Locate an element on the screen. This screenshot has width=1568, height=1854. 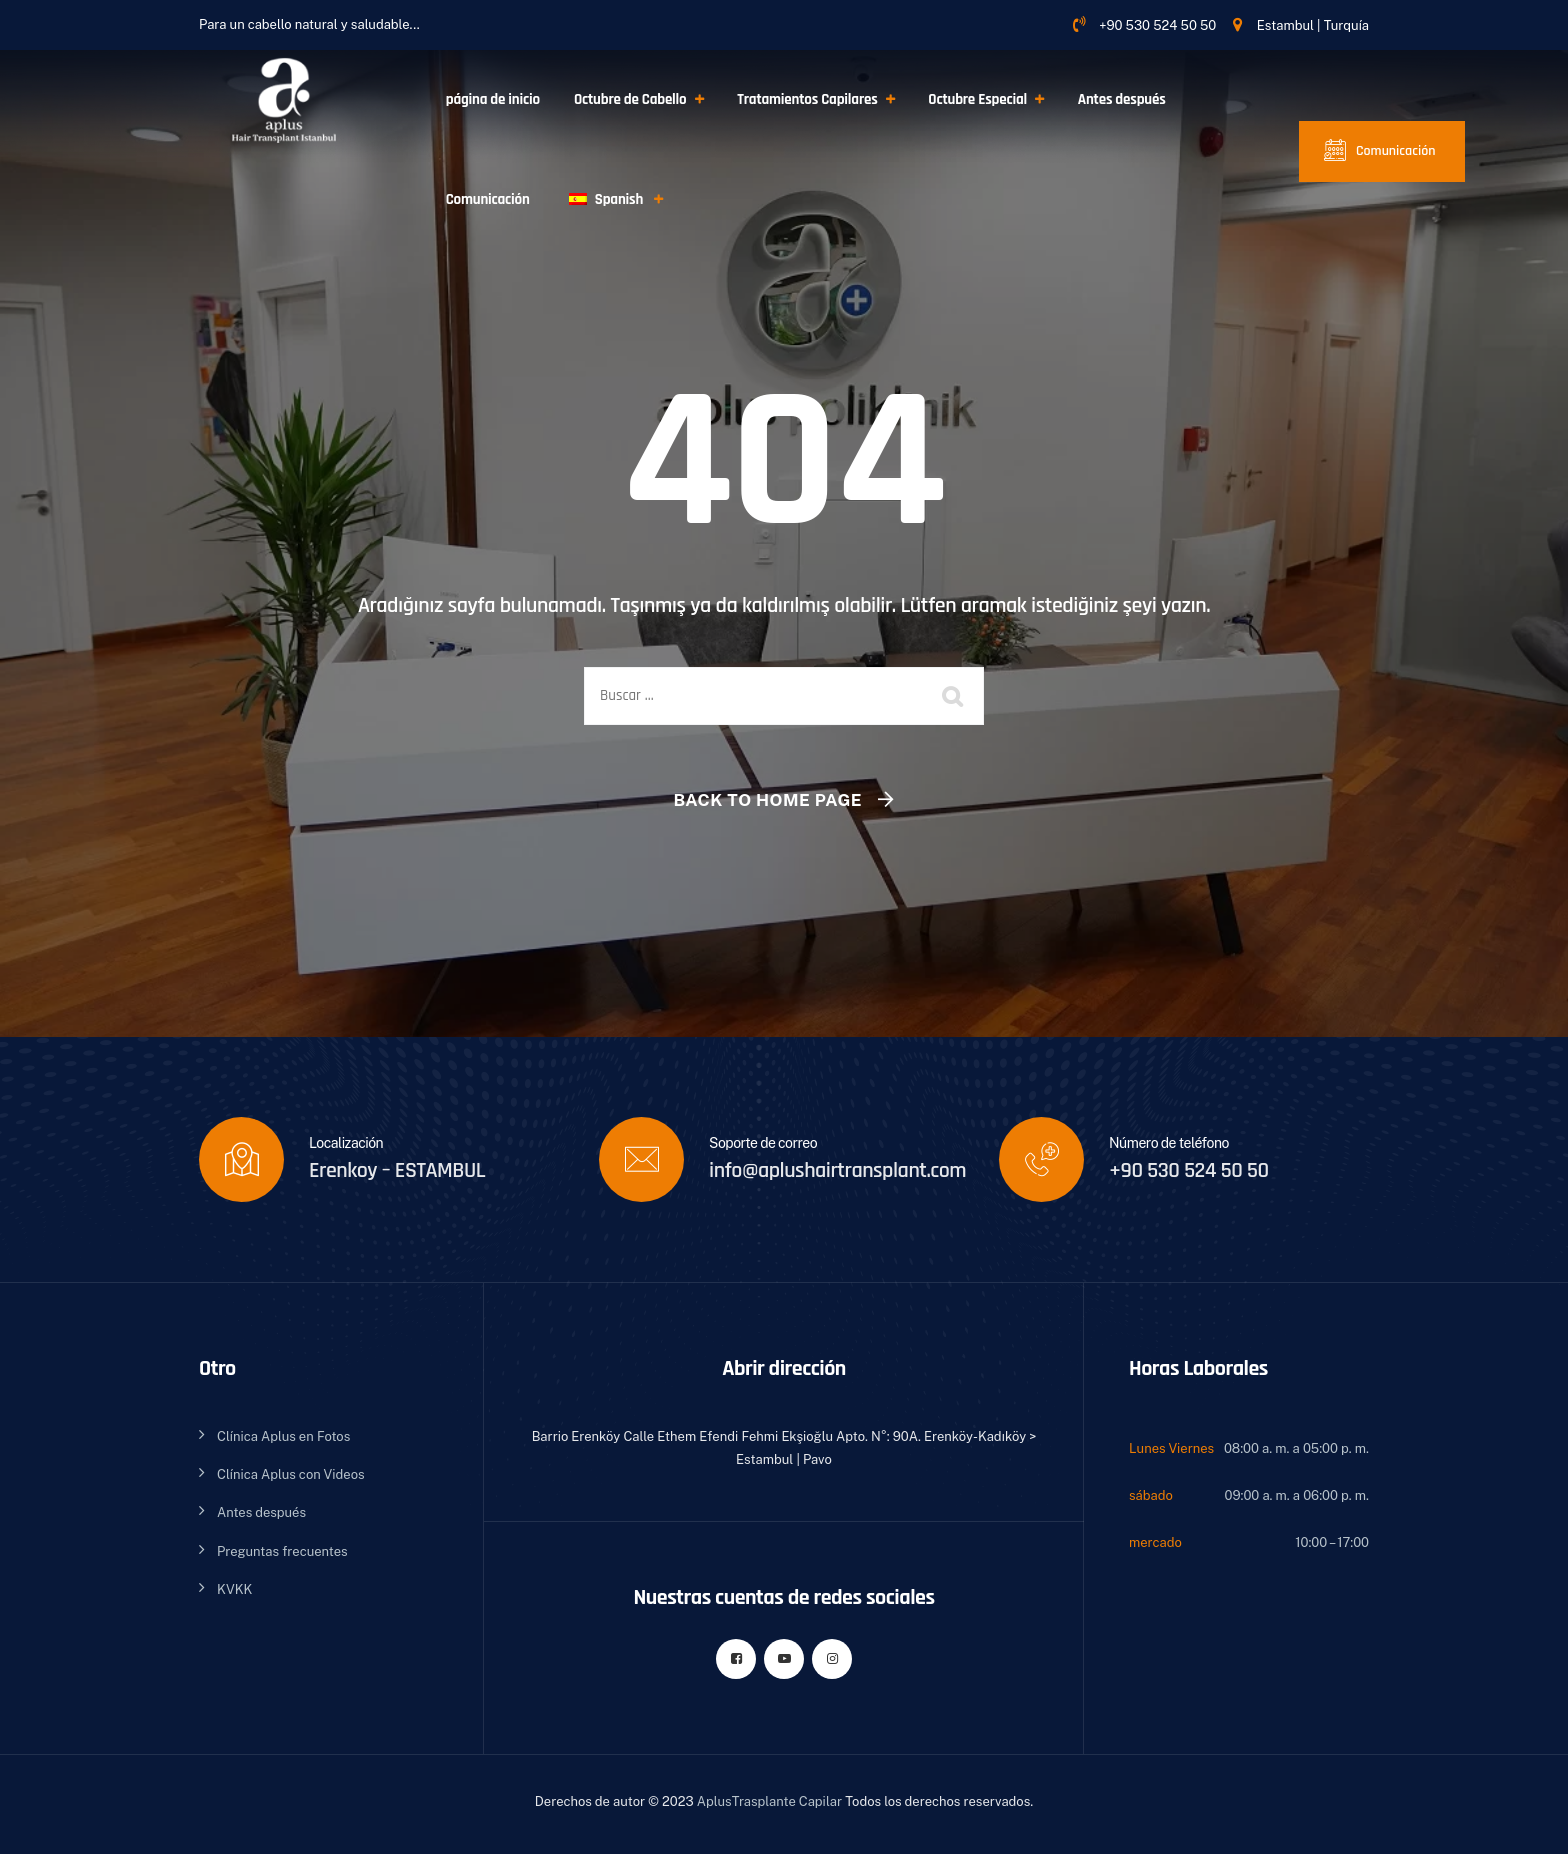
Antes después is located at coordinates (1122, 99).